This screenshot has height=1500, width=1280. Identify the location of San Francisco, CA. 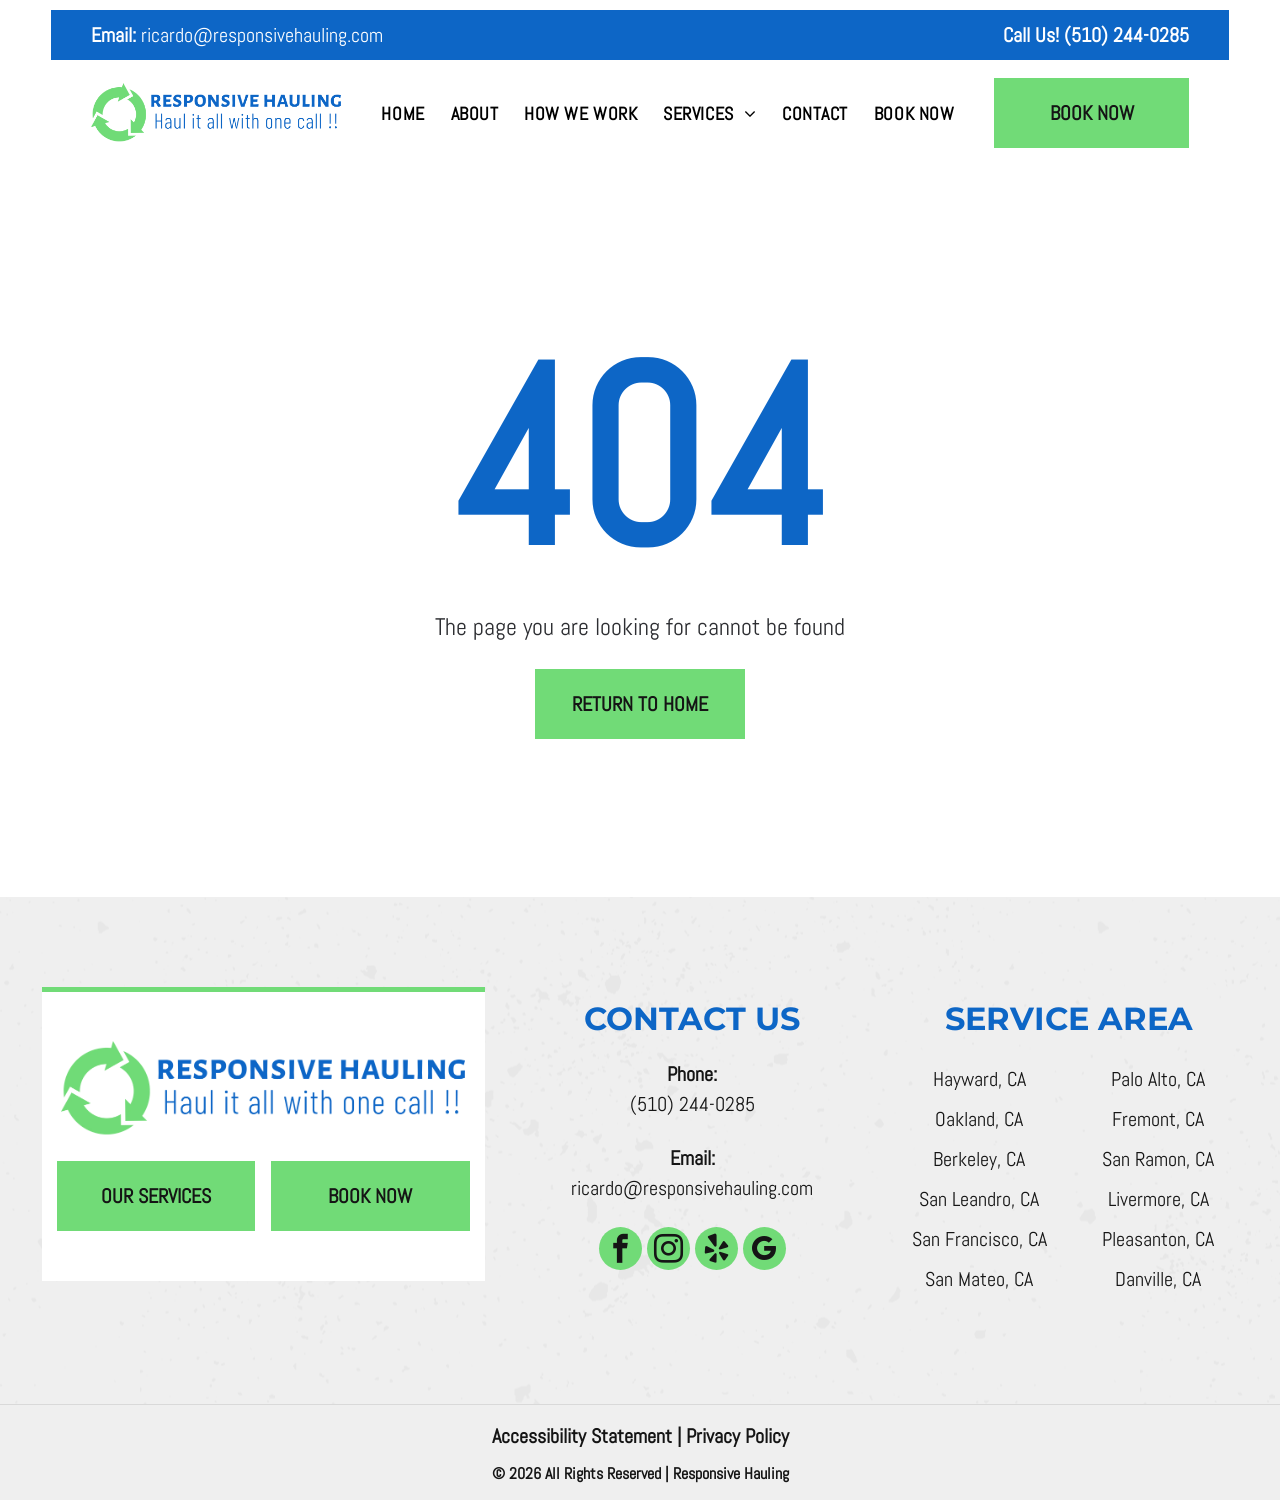
(979, 1239).